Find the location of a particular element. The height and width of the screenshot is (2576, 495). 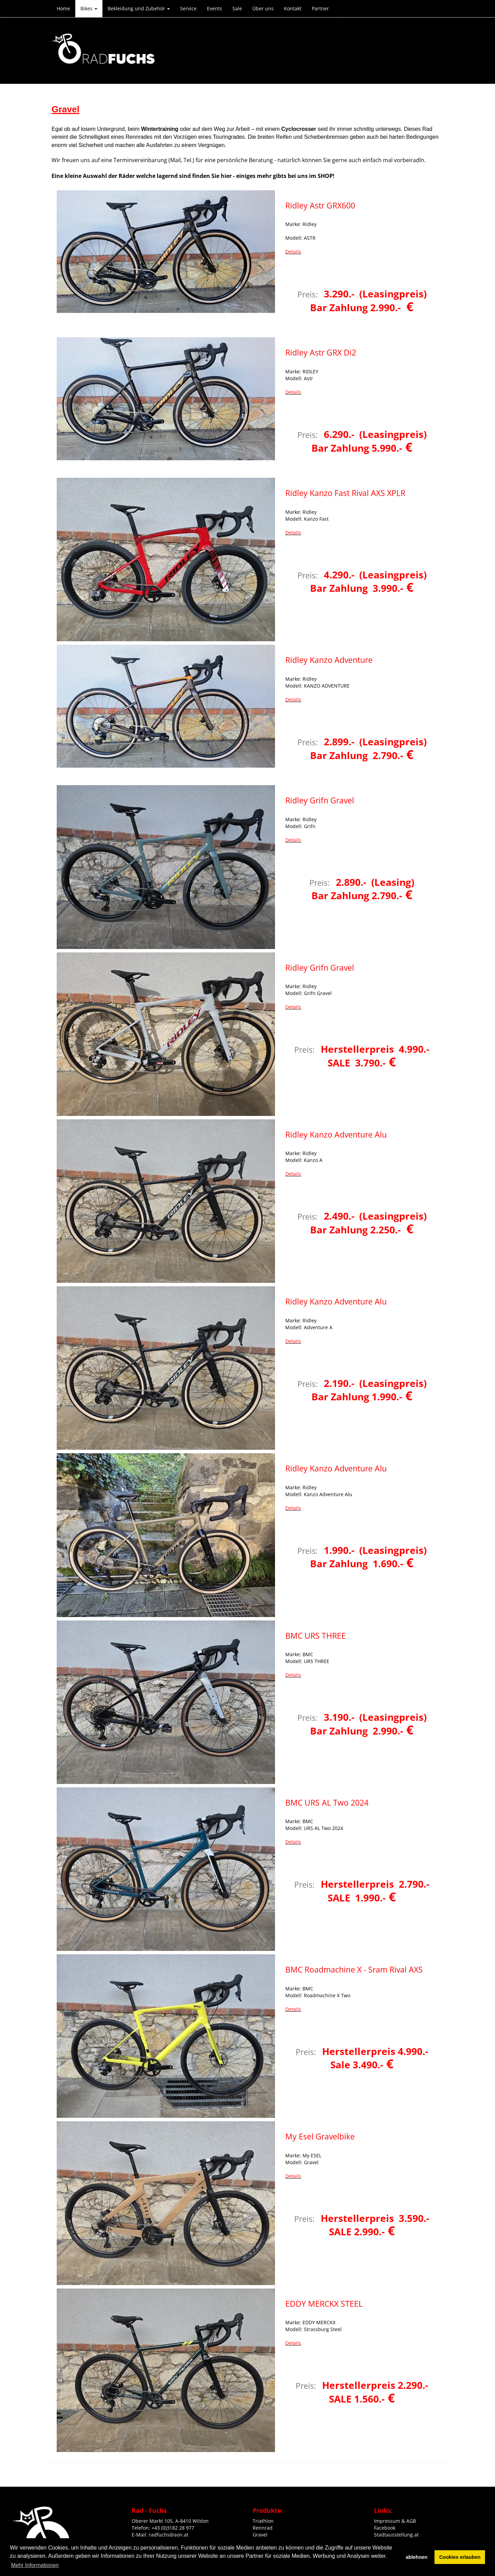

Home is located at coordinates (63, 8).